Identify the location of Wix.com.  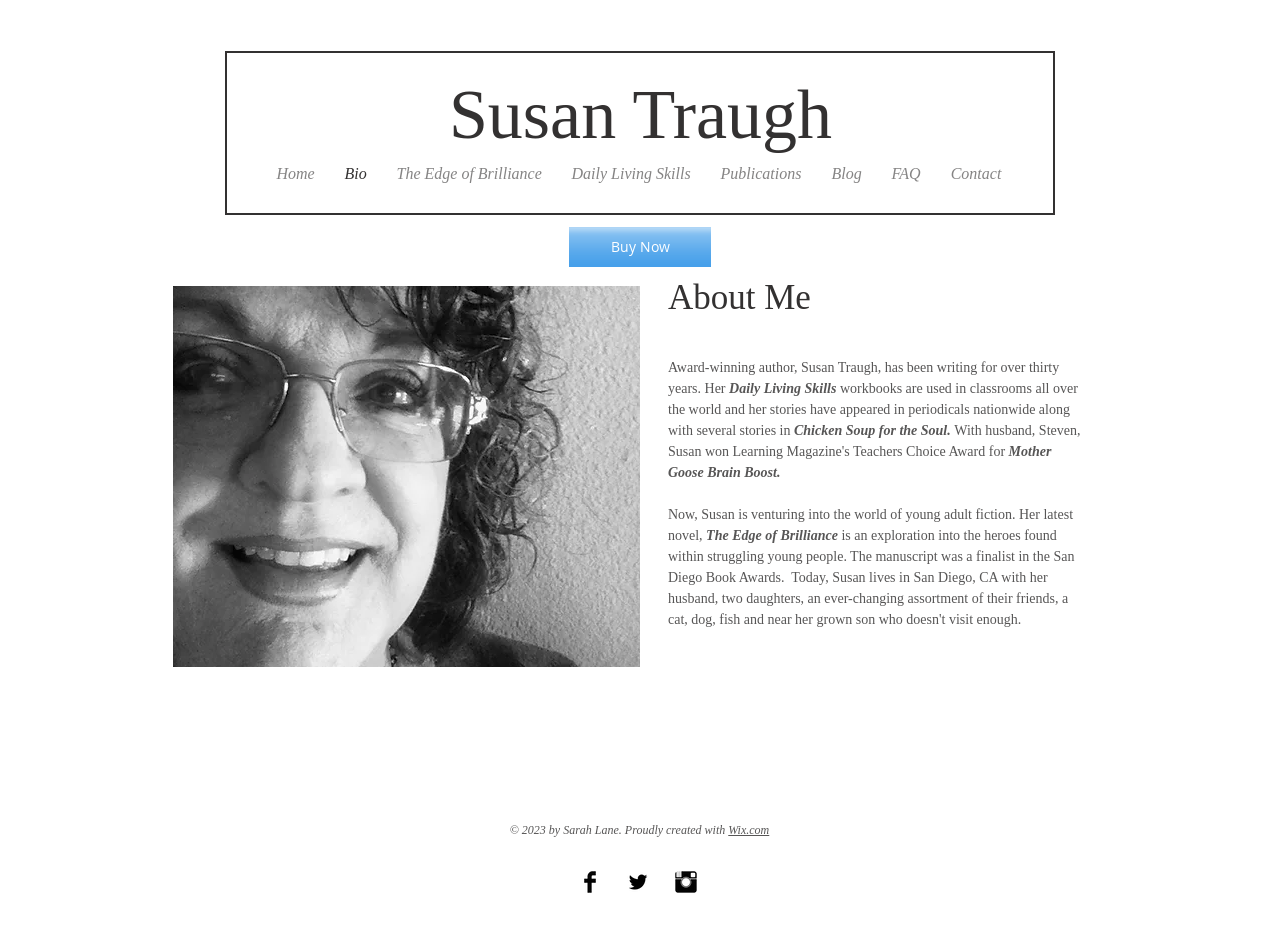
(748, 830).